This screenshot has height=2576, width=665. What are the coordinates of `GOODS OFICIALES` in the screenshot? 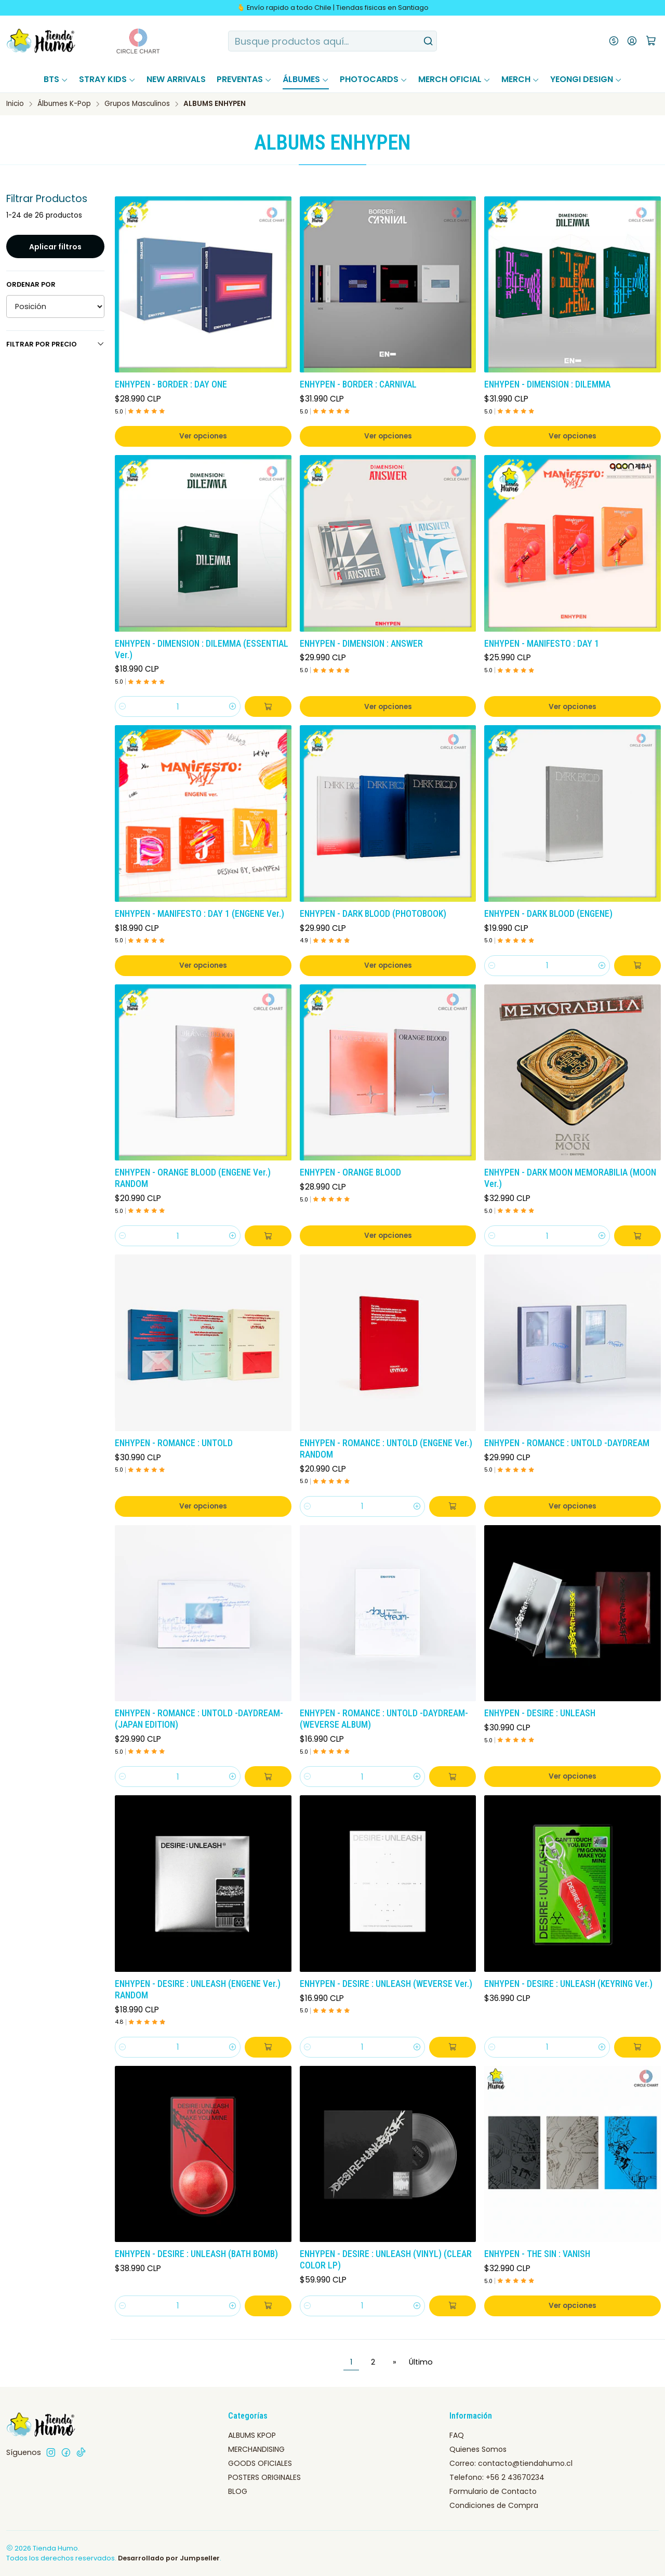 It's located at (260, 2463).